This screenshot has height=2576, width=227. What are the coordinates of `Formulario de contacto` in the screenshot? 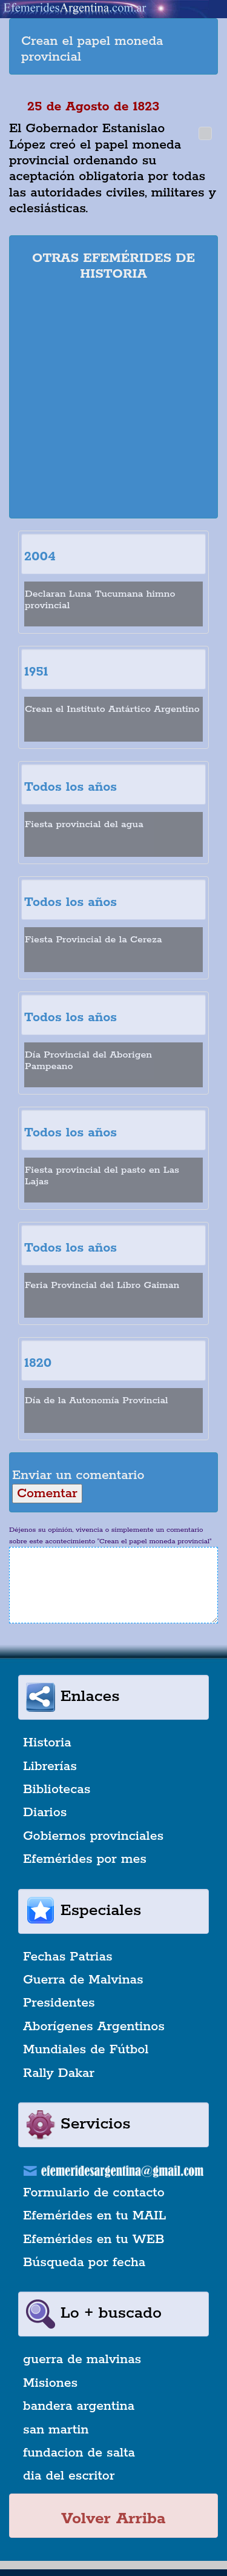 It's located at (94, 2192).